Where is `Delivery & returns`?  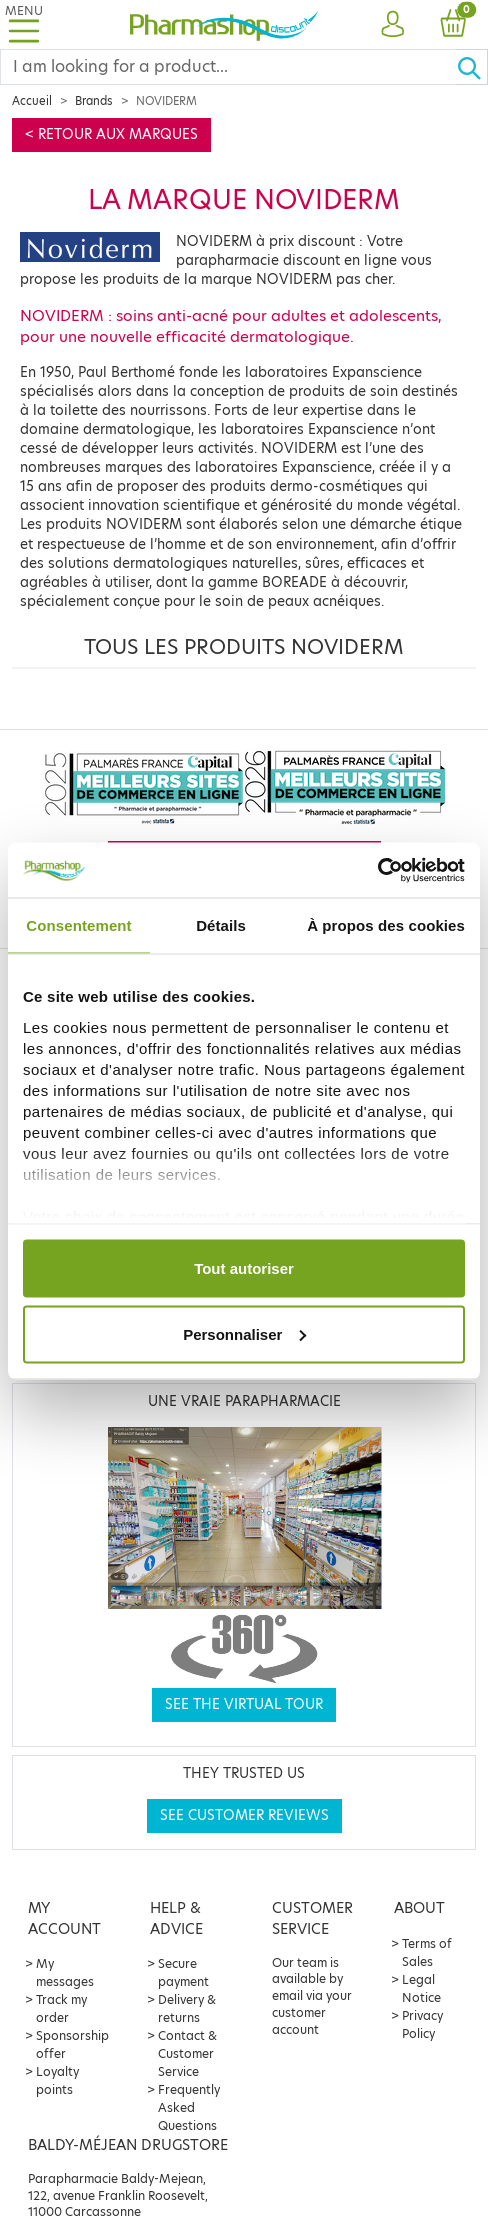
Delivery & returns is located at coordinates (187, 2008).